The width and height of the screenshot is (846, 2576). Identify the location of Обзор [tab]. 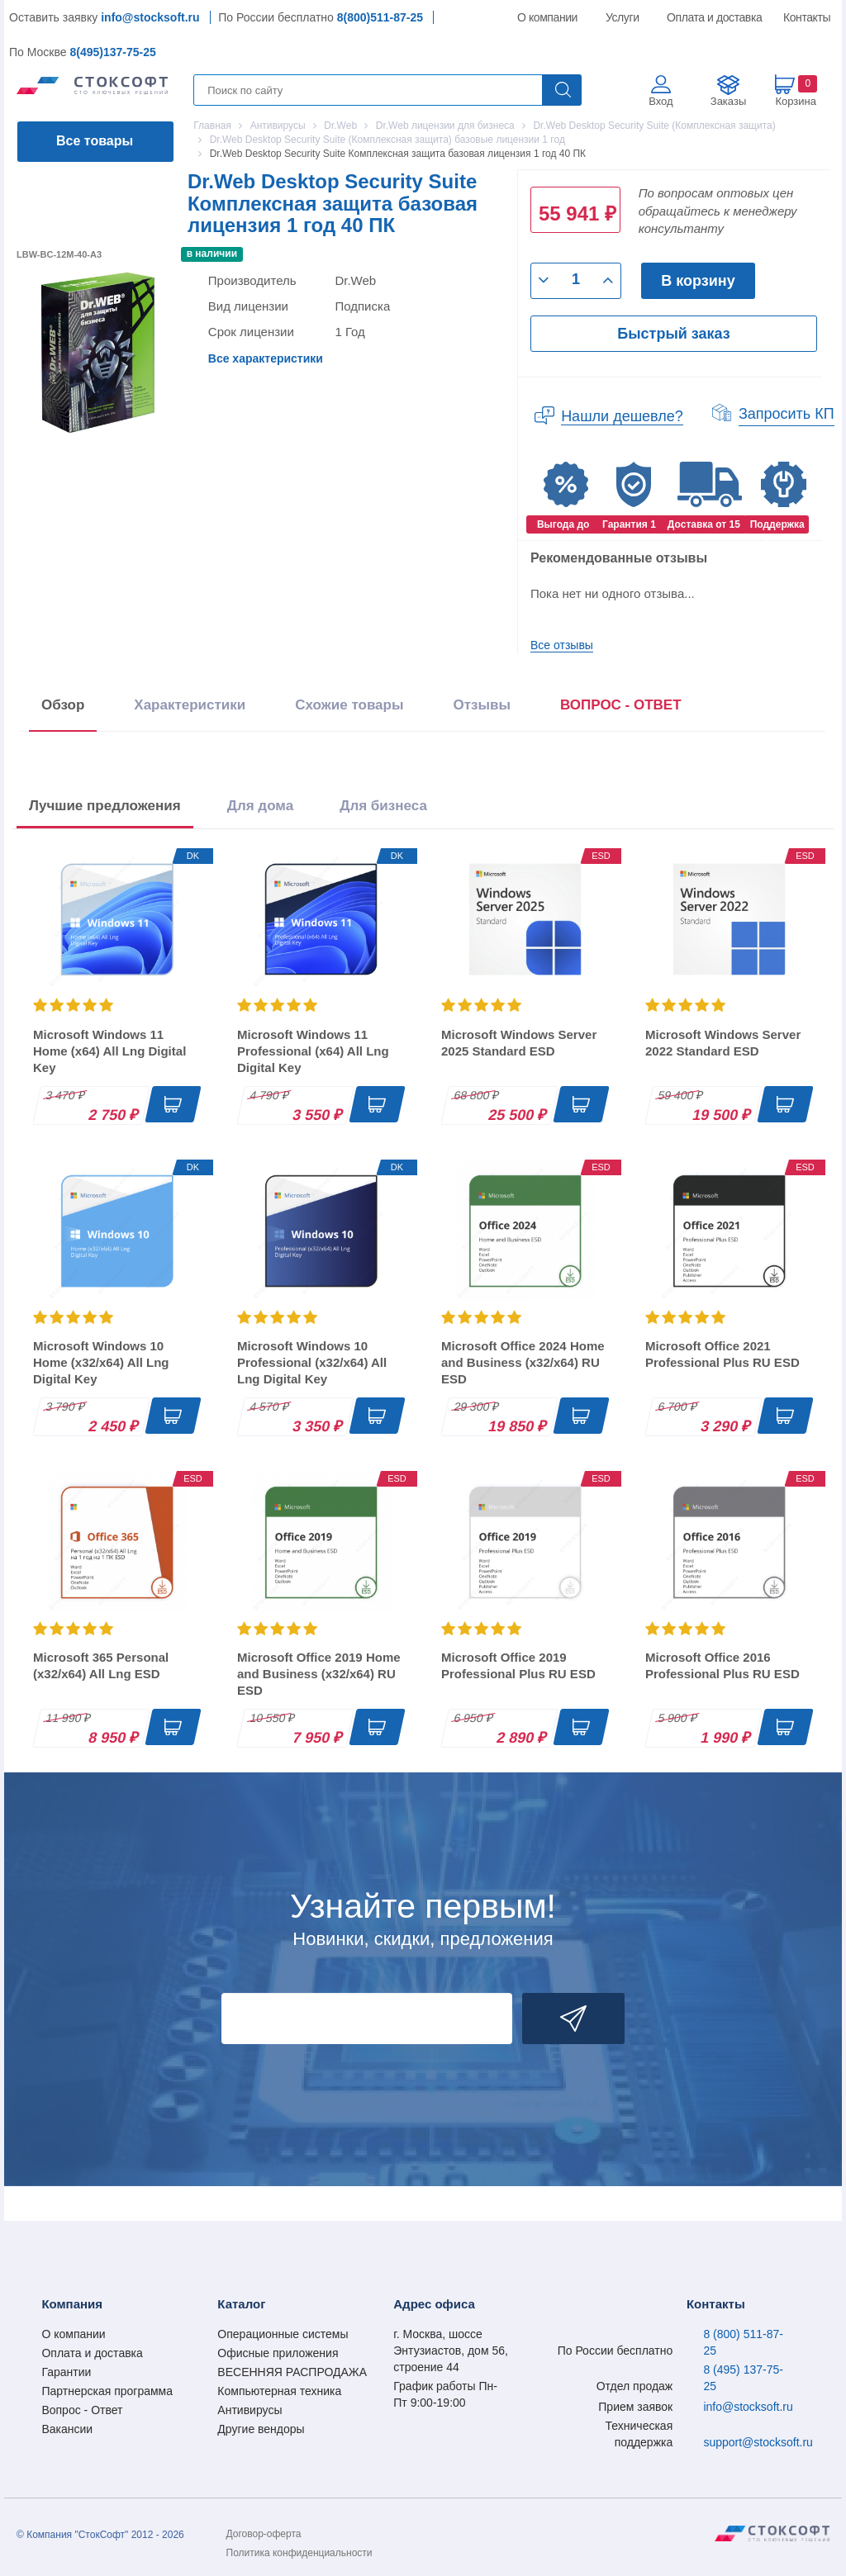
(62, 705).